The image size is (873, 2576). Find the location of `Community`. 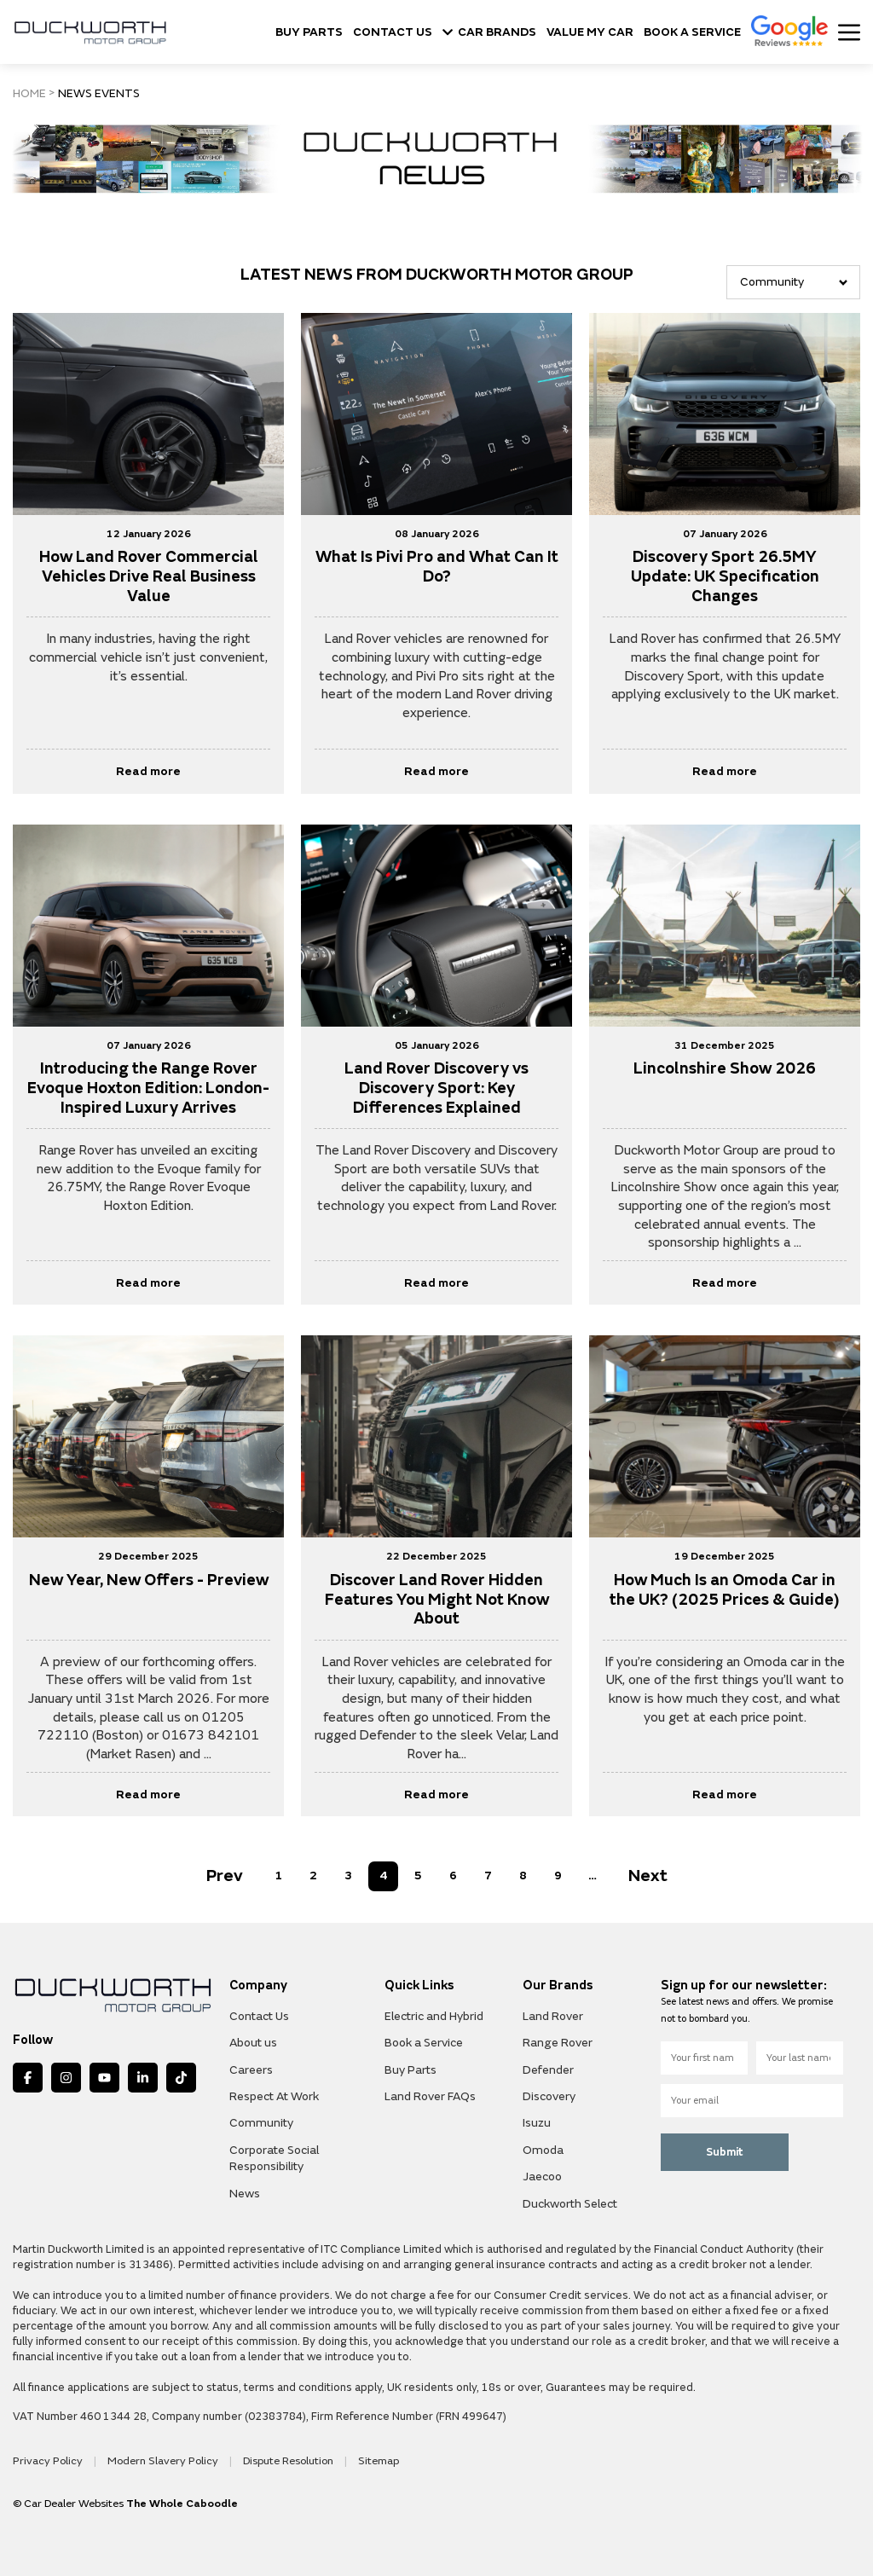

Community is located at coordinates (261, 2121).